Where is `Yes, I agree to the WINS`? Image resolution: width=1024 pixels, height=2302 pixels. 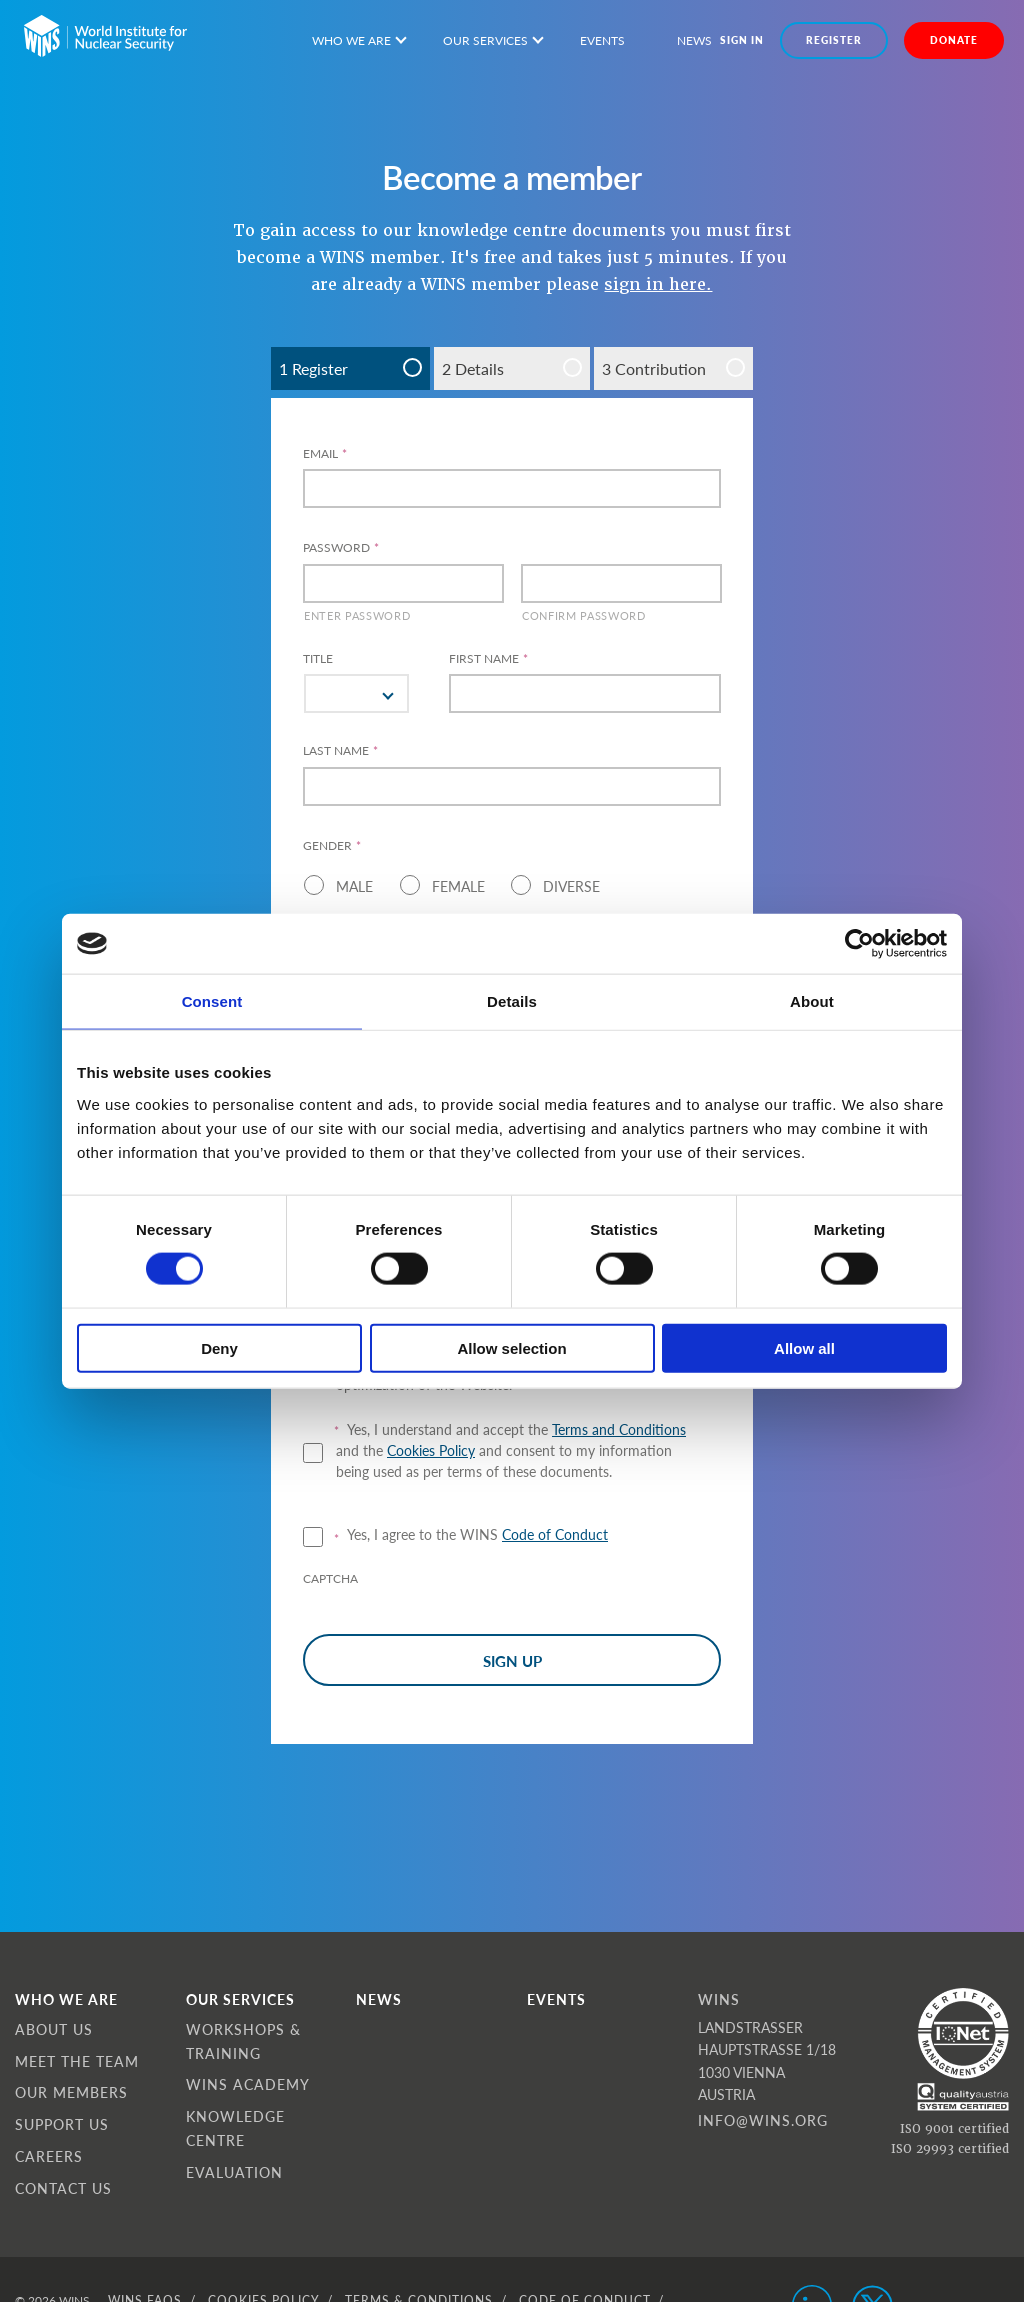
Yes, I agree to the WINS is located at coordinates (477, 1534).